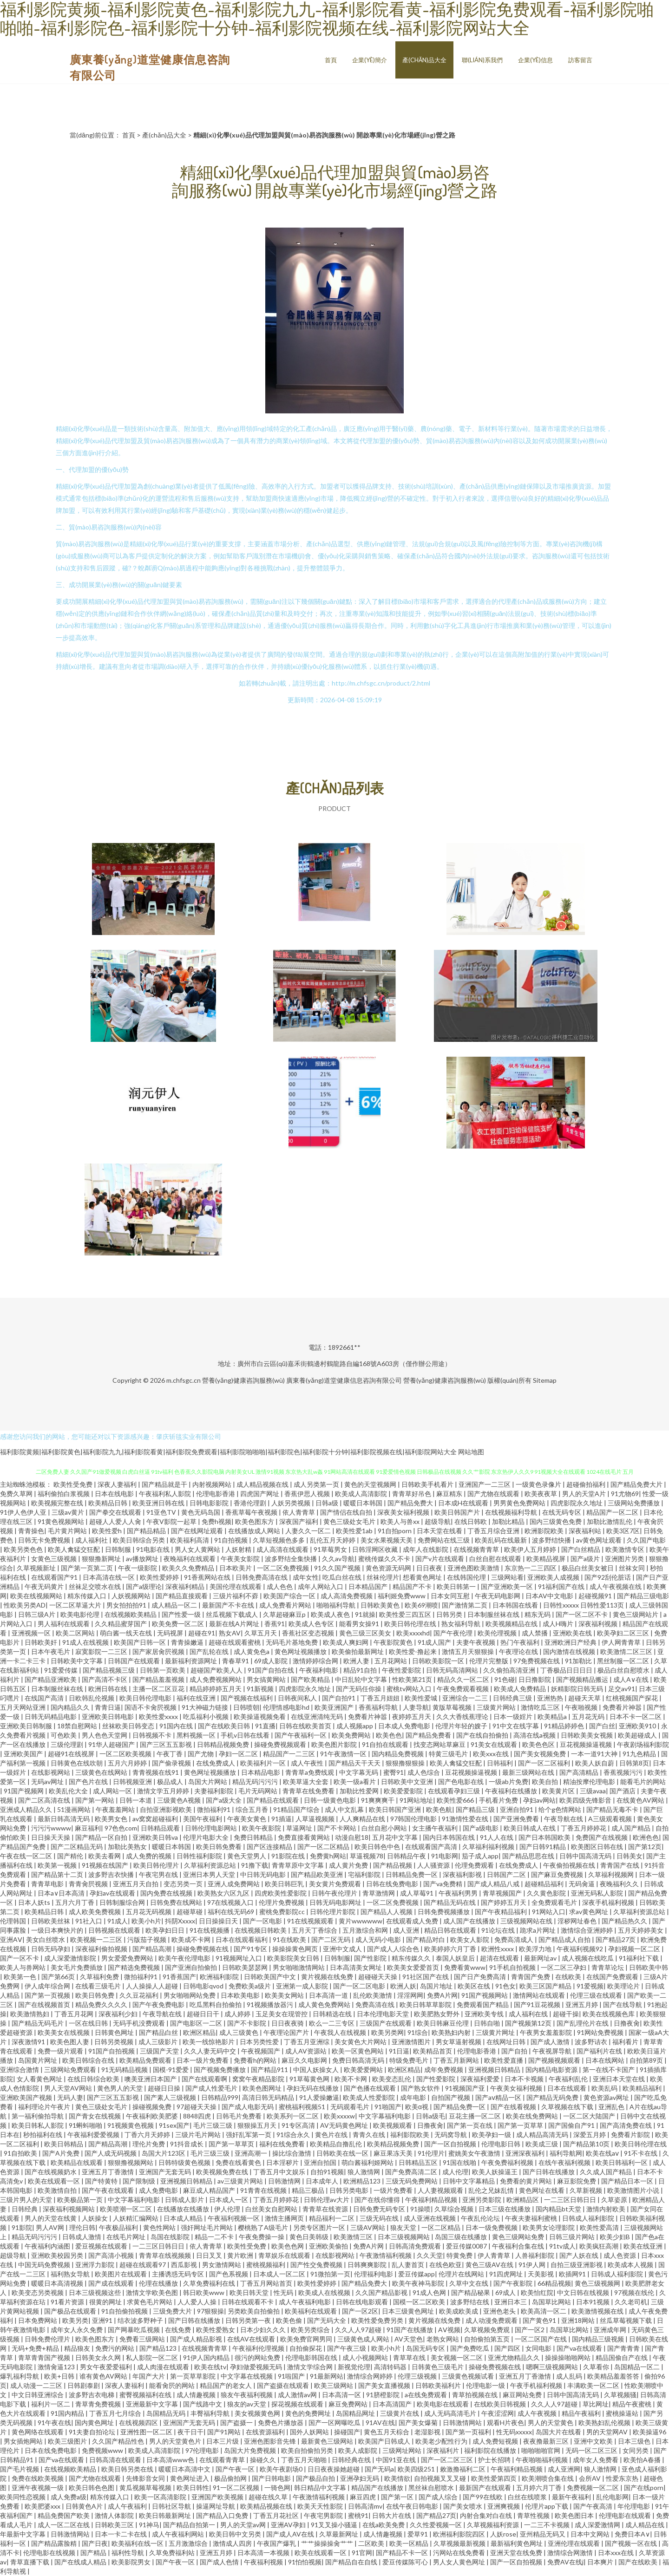 The height and width of the screenshot is (2576, 669). What do you see at coordinates (500, 1763) in the screenshot?
I see `日韩福利` at bounding box center [500, 1763].